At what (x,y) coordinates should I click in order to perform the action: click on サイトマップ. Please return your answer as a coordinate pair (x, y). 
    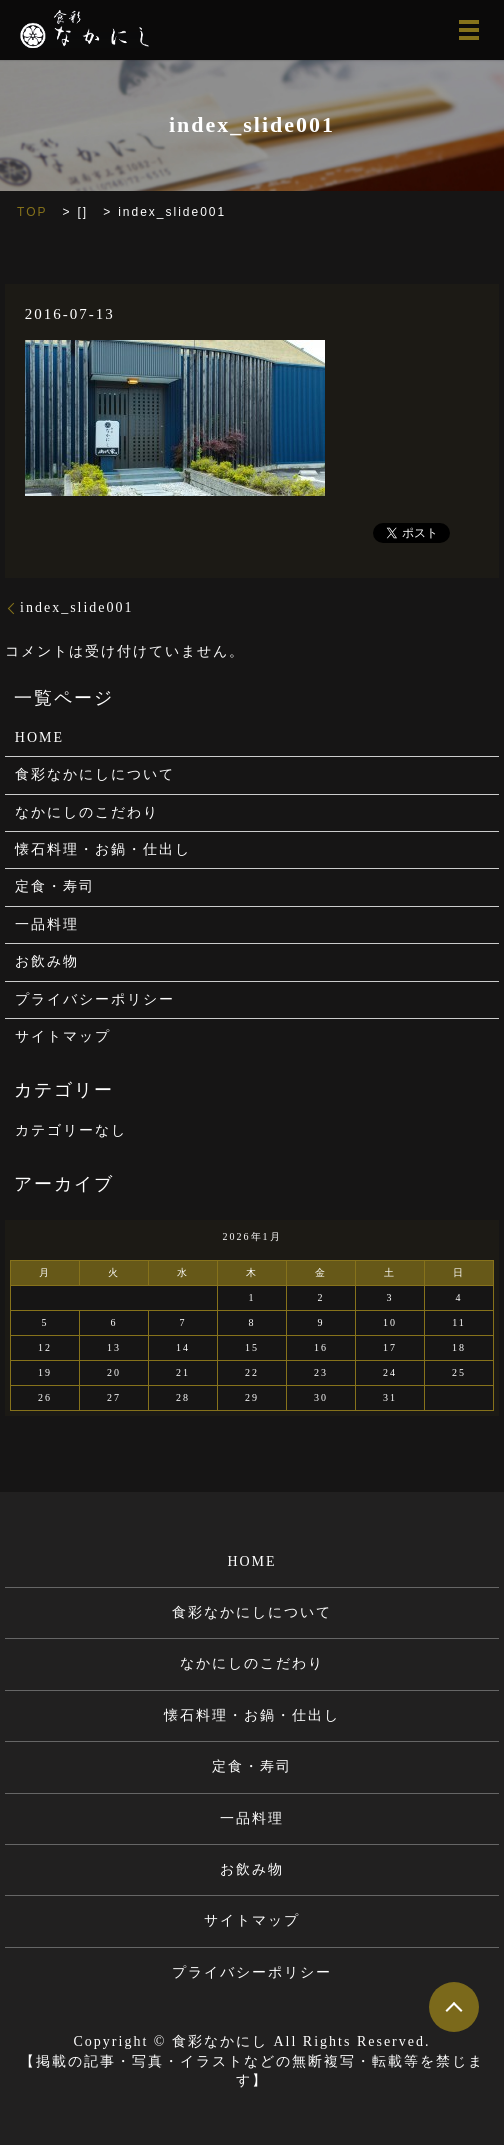
    Looking at the image, I should click on (63, 1036).